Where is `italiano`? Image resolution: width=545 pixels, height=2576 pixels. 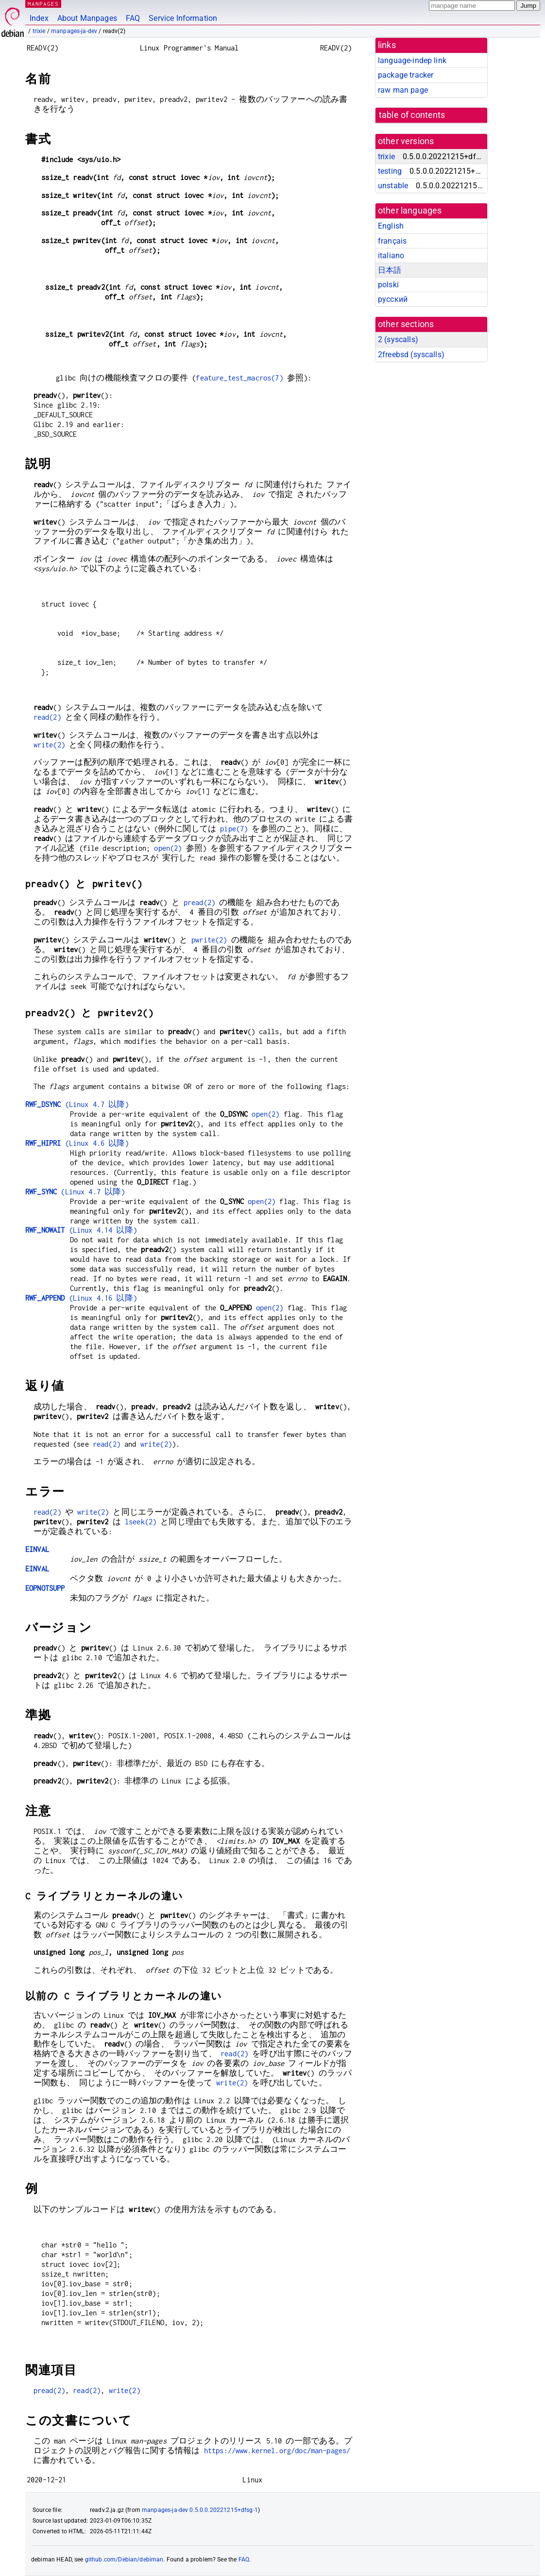
italiano is located at coordinates (391, 255).